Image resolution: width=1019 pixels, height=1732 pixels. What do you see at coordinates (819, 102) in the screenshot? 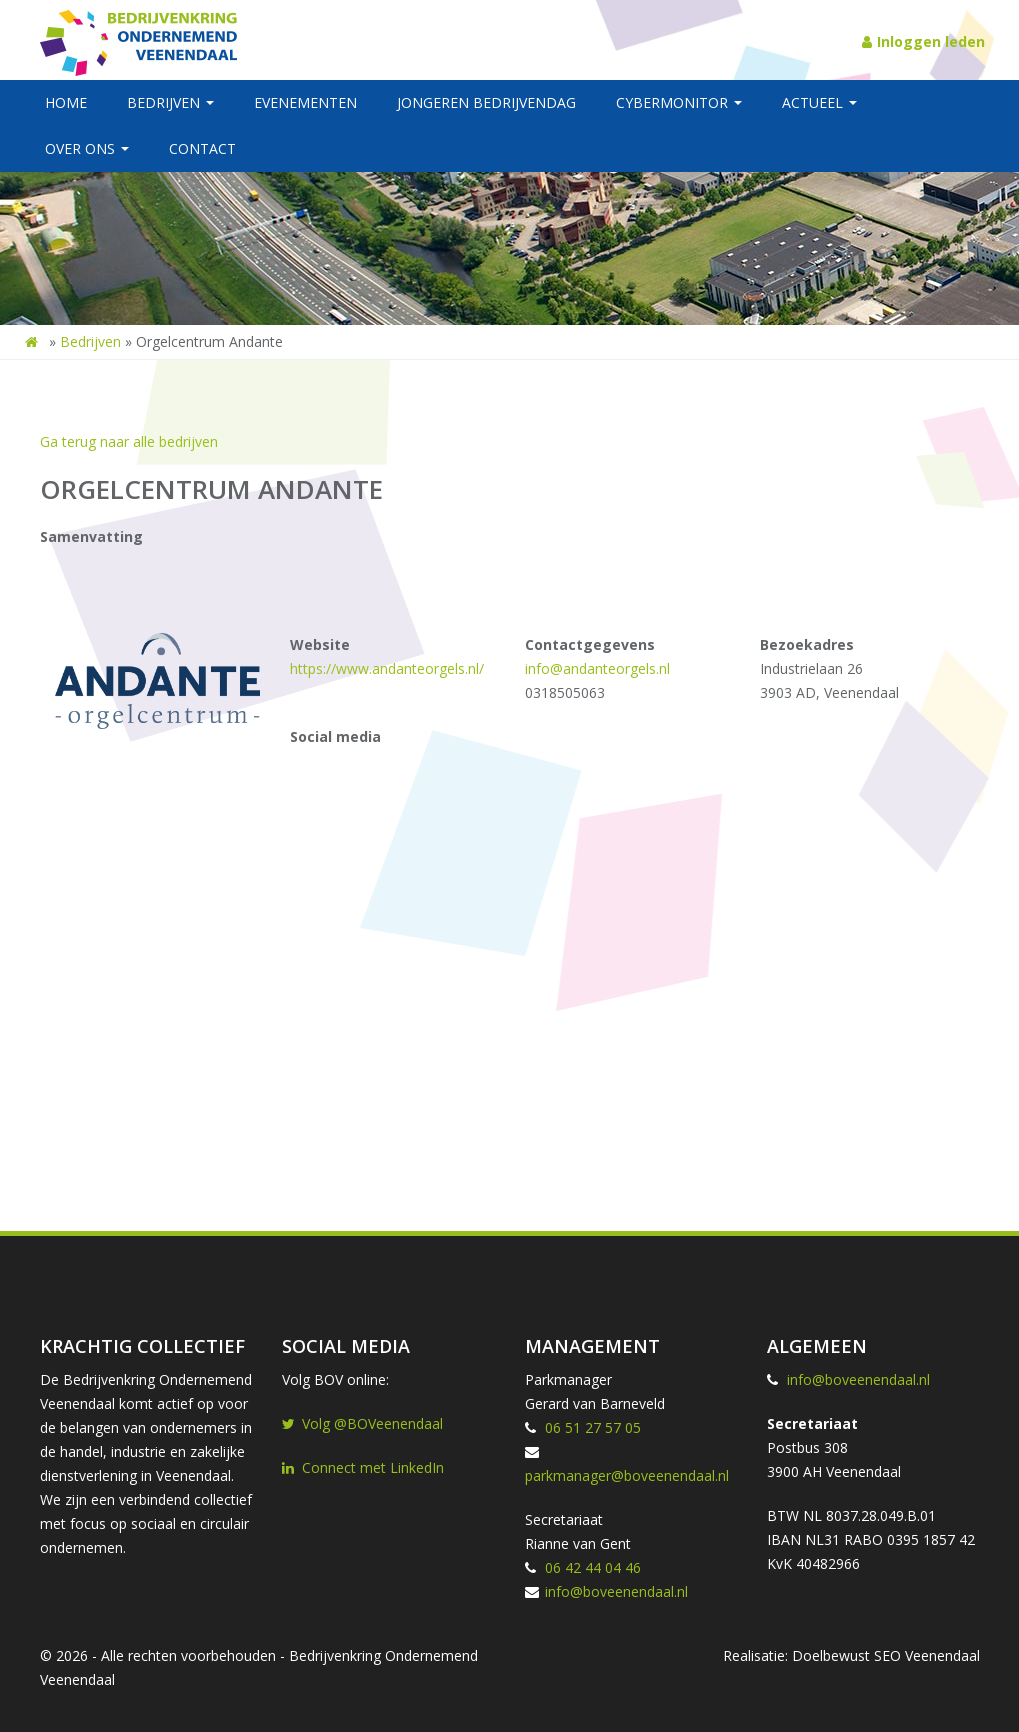
I see `Actueel` at bounding box center [819, 102].